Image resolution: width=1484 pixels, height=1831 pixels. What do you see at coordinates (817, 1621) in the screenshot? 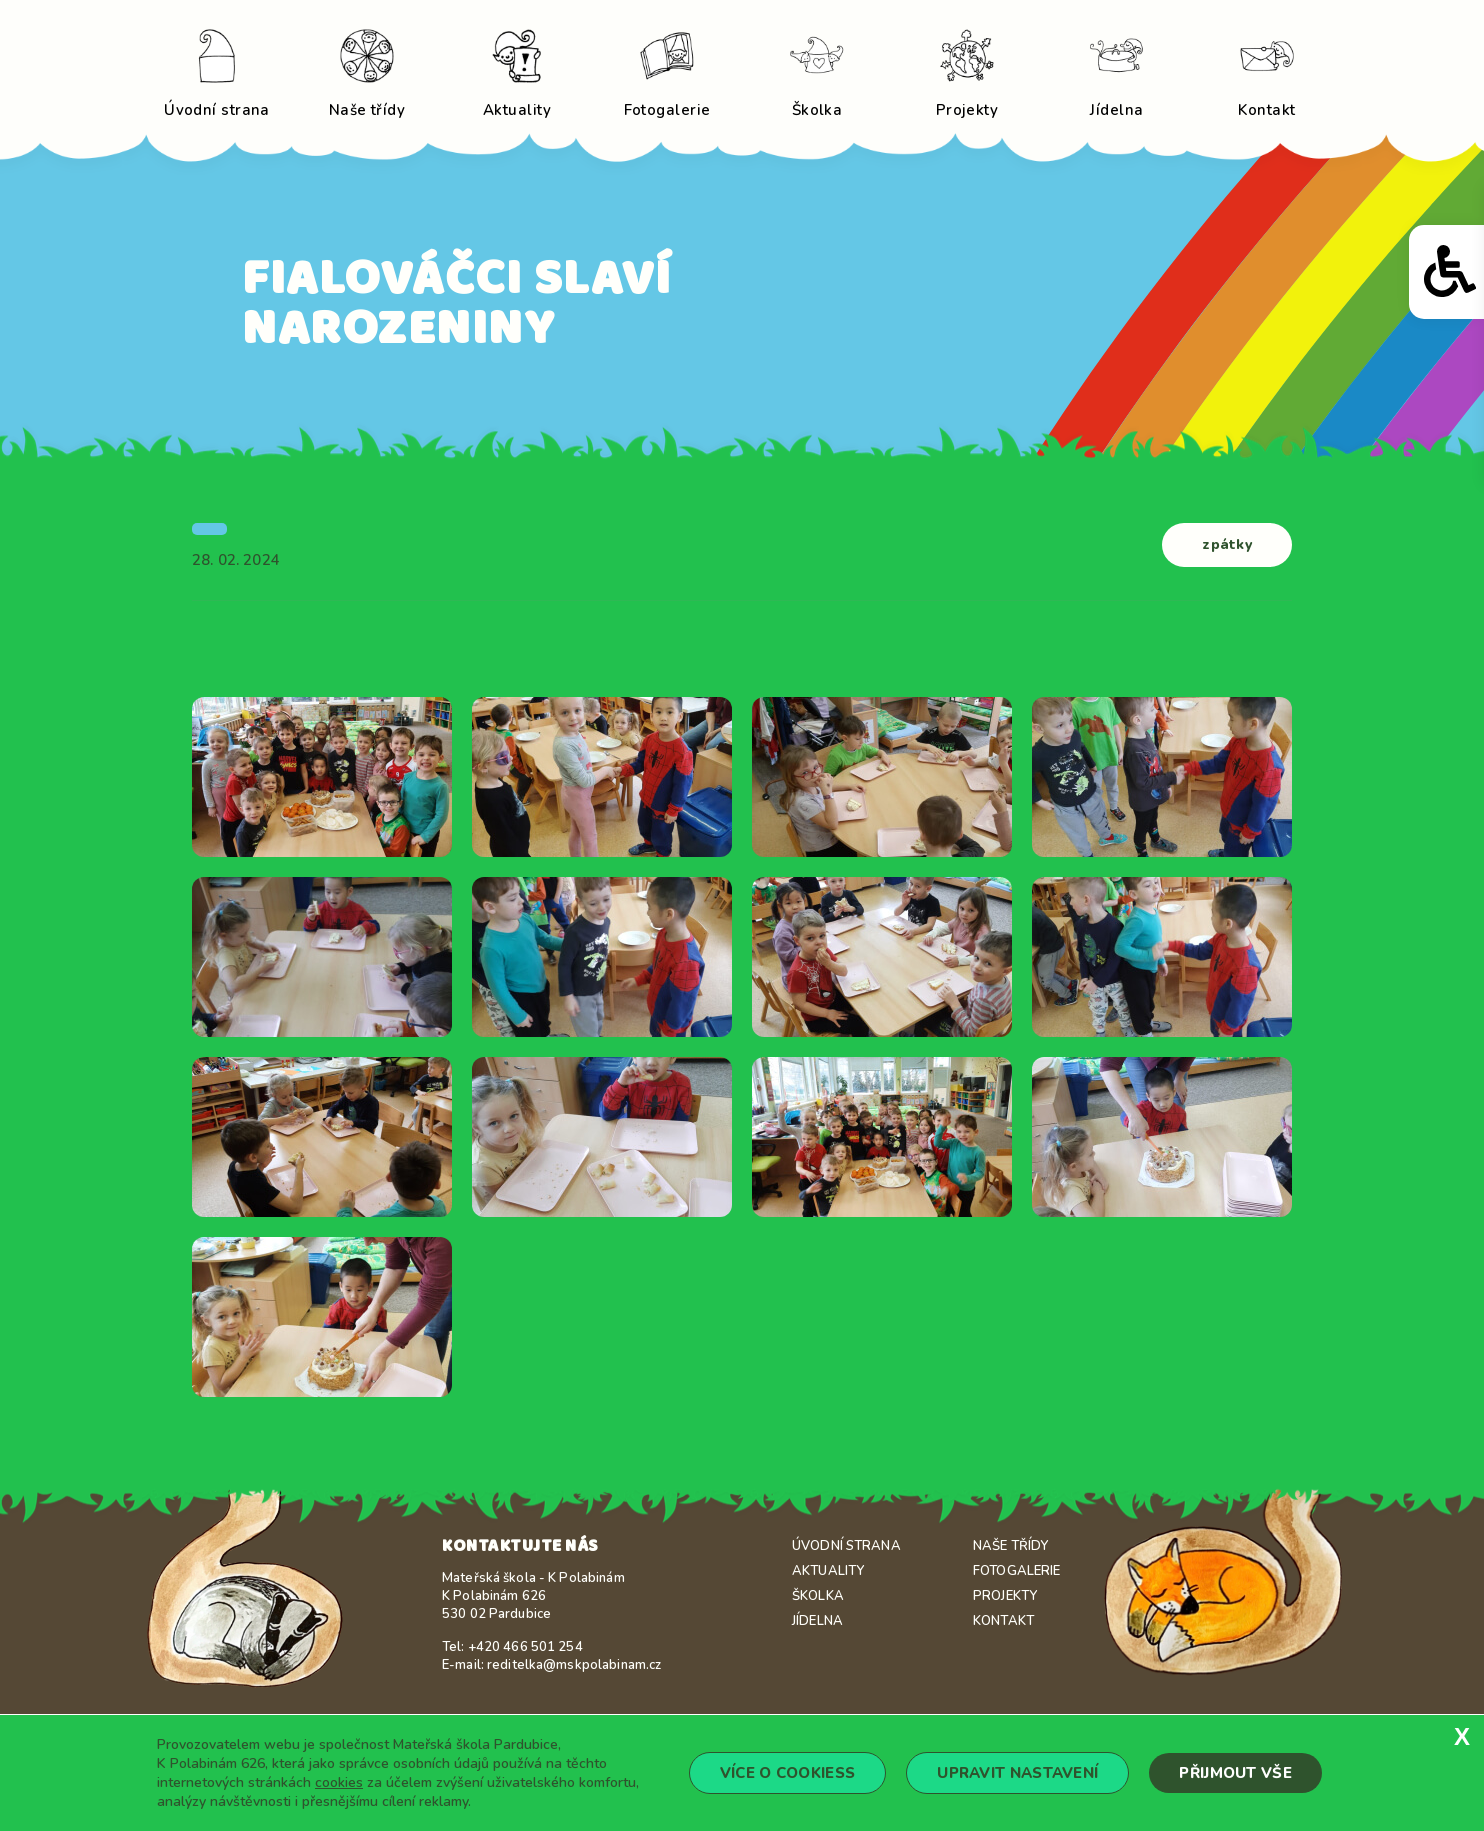
I see `Jídelna` at bounding box center [817, 1621].